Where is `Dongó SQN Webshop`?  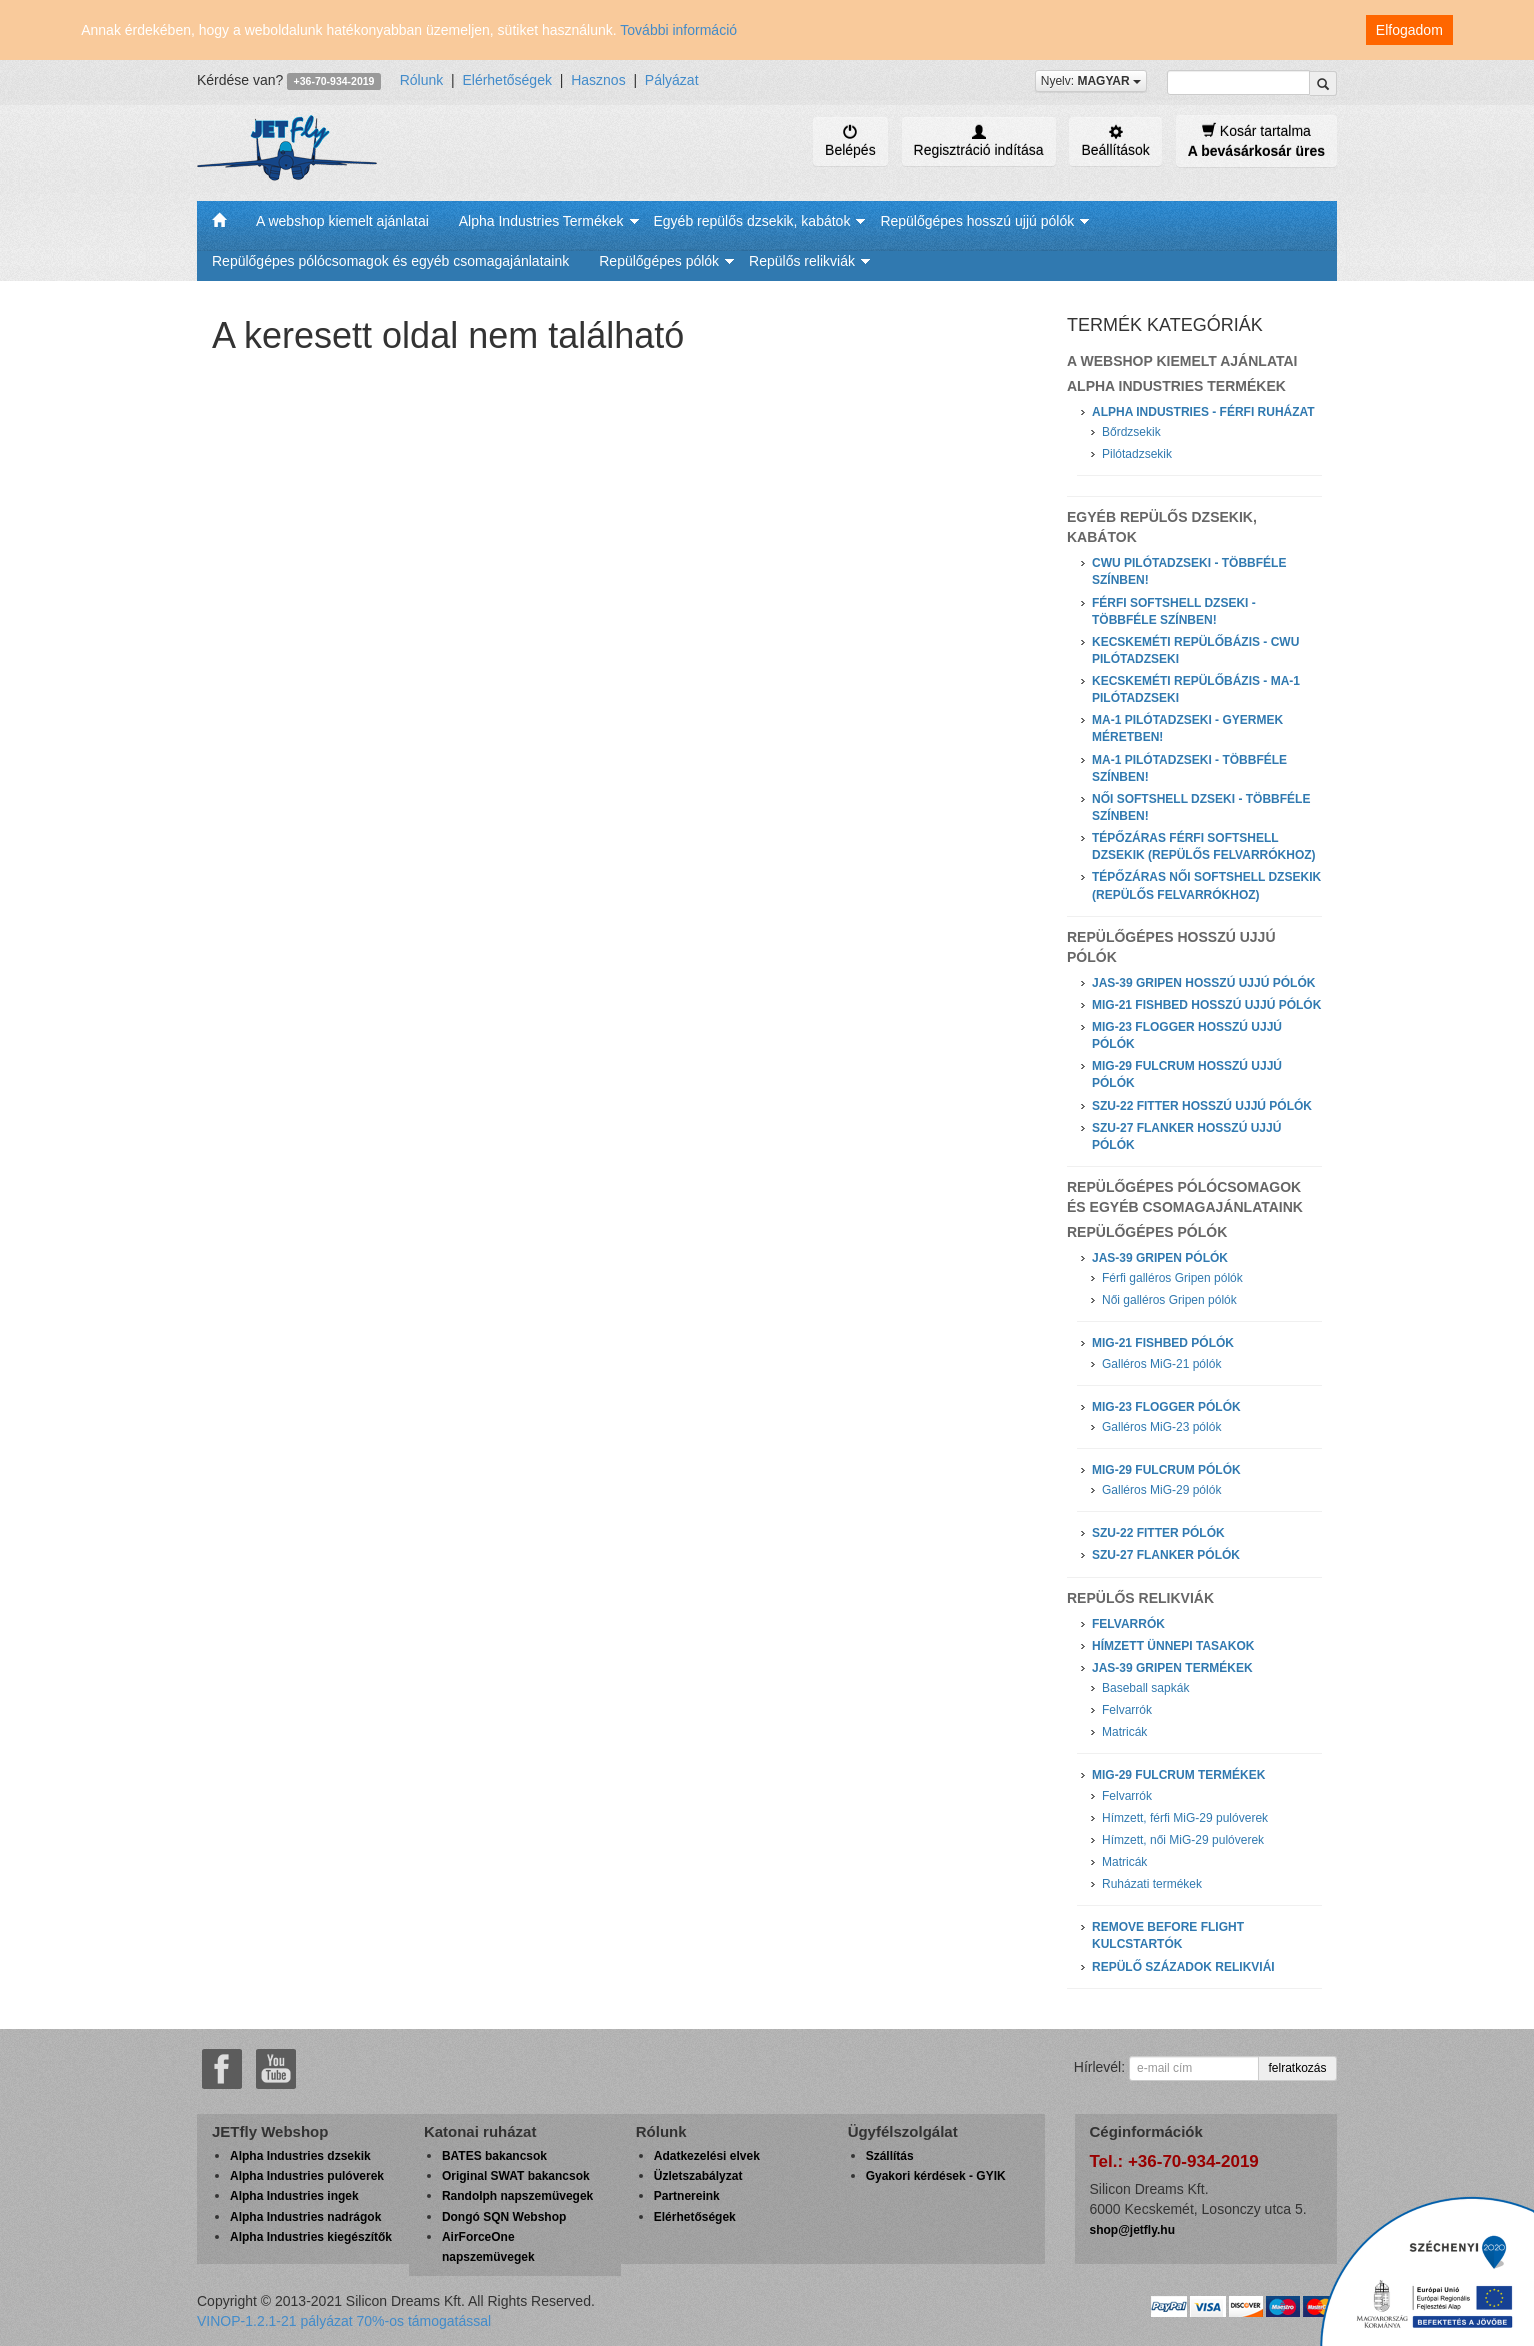 Dongó SQN Webshop is located at coordinates (504, 2217).